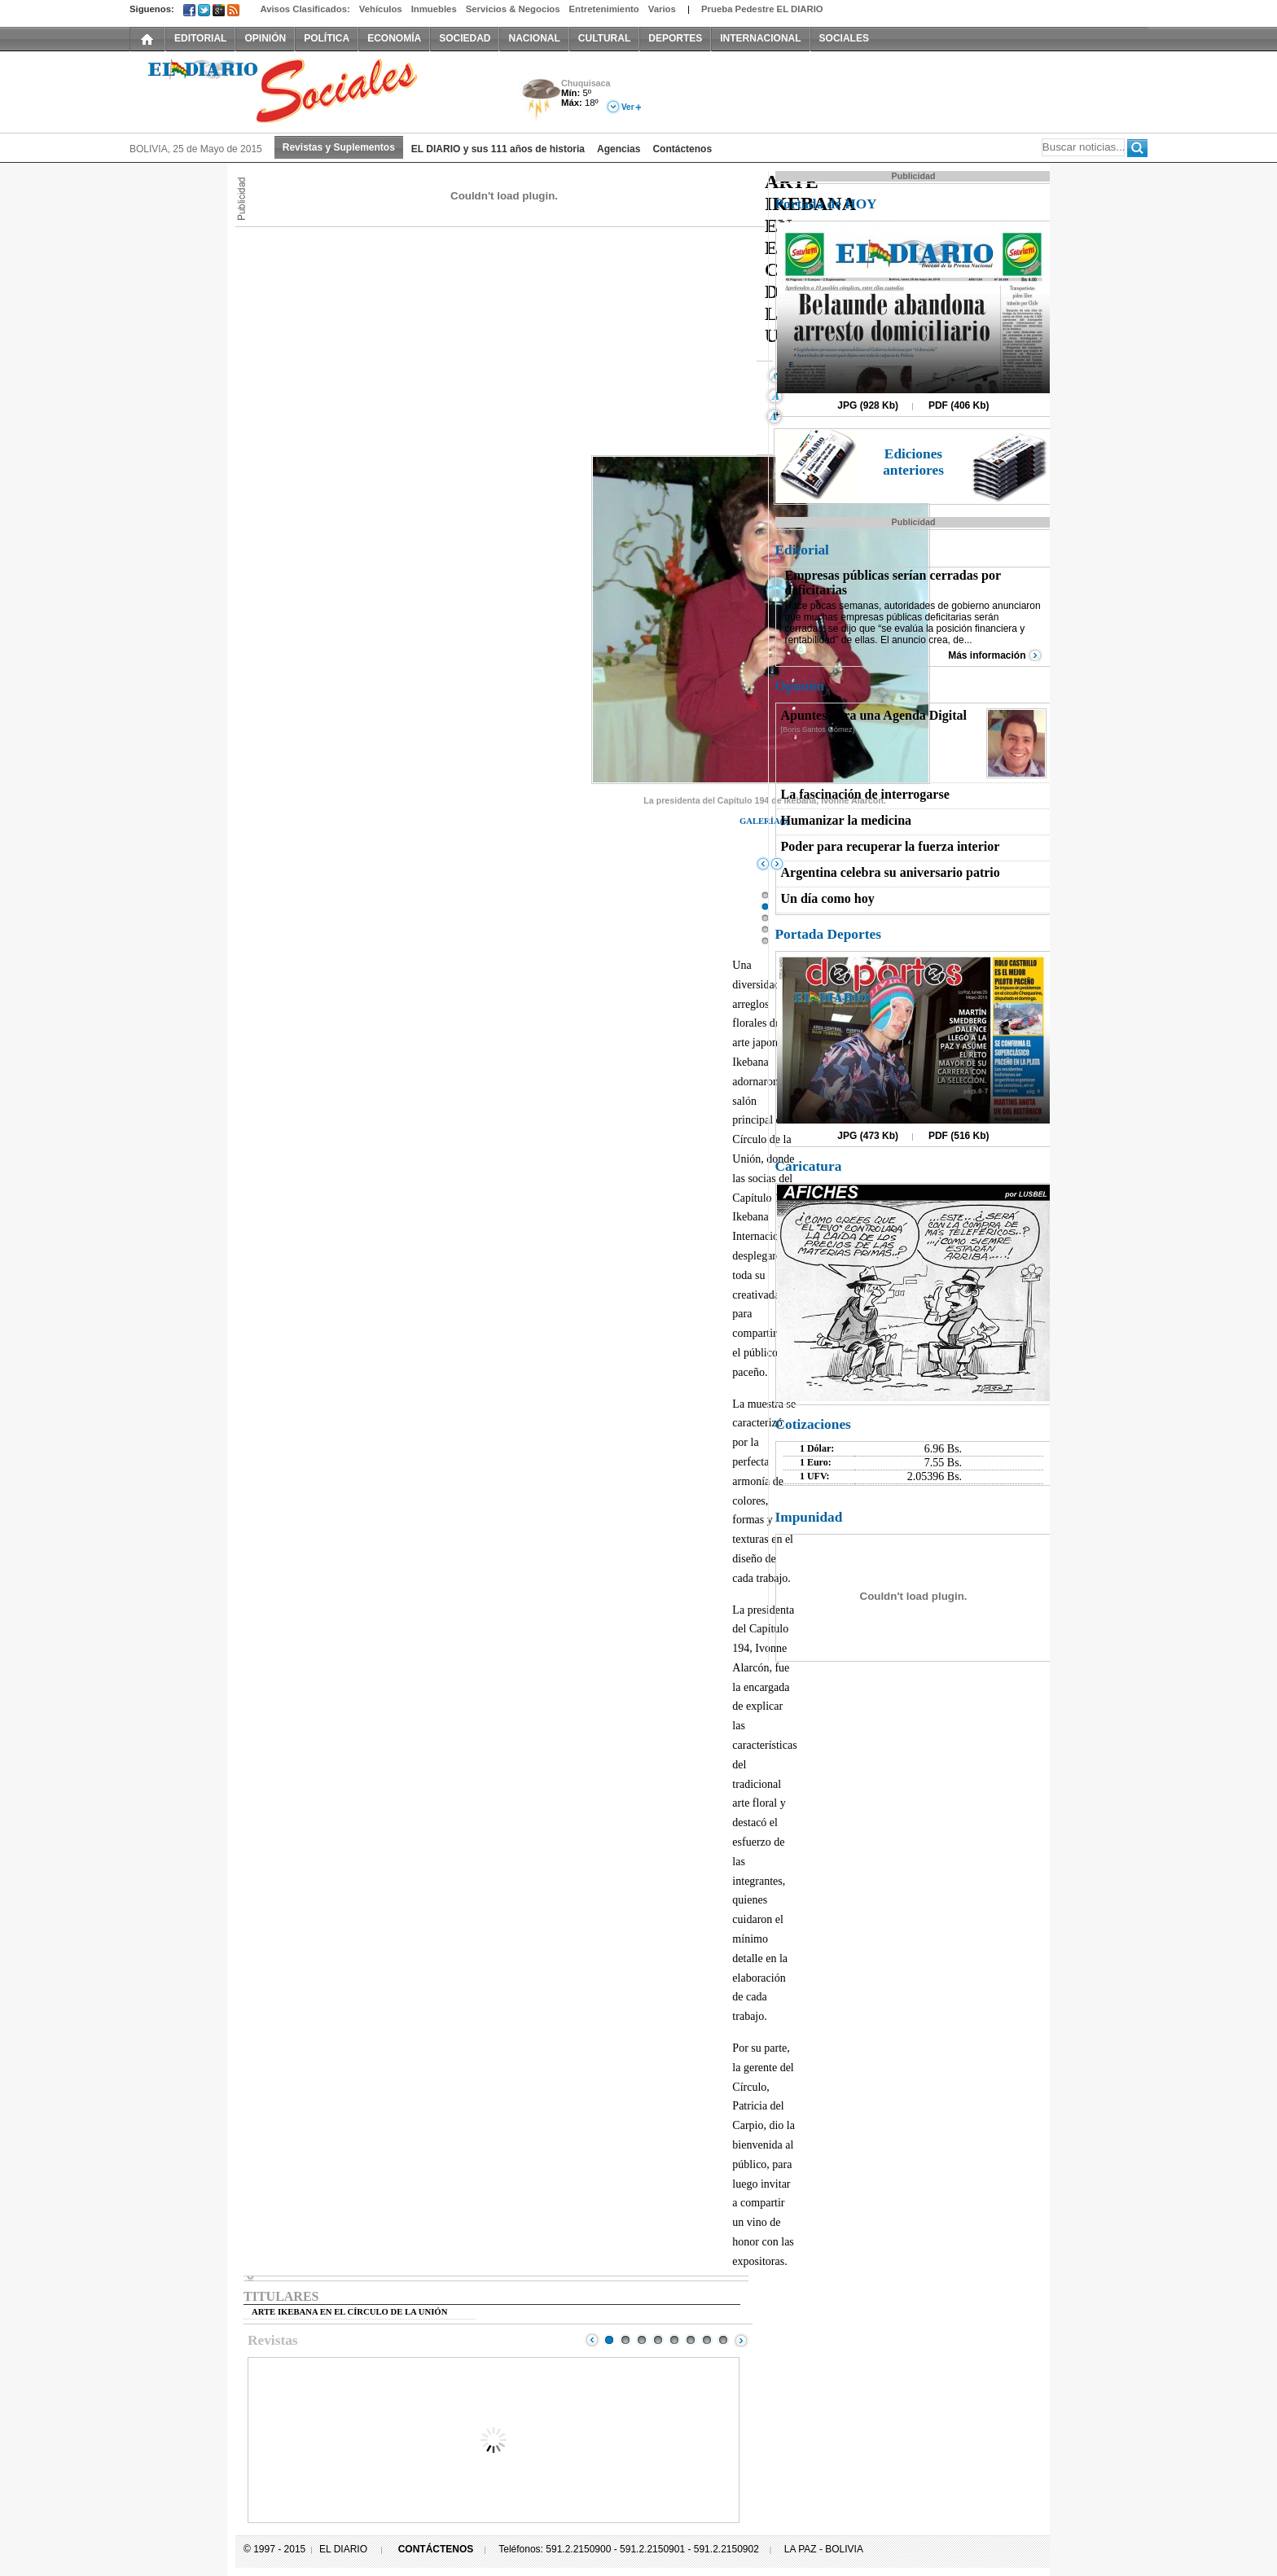 Image resolution: width=1277 pixels, height=2576 pixels. What do you see at coordinates (513, 9) in the screenshot?
I see `Servicios & Negocios` at bounding box center [513, 9].